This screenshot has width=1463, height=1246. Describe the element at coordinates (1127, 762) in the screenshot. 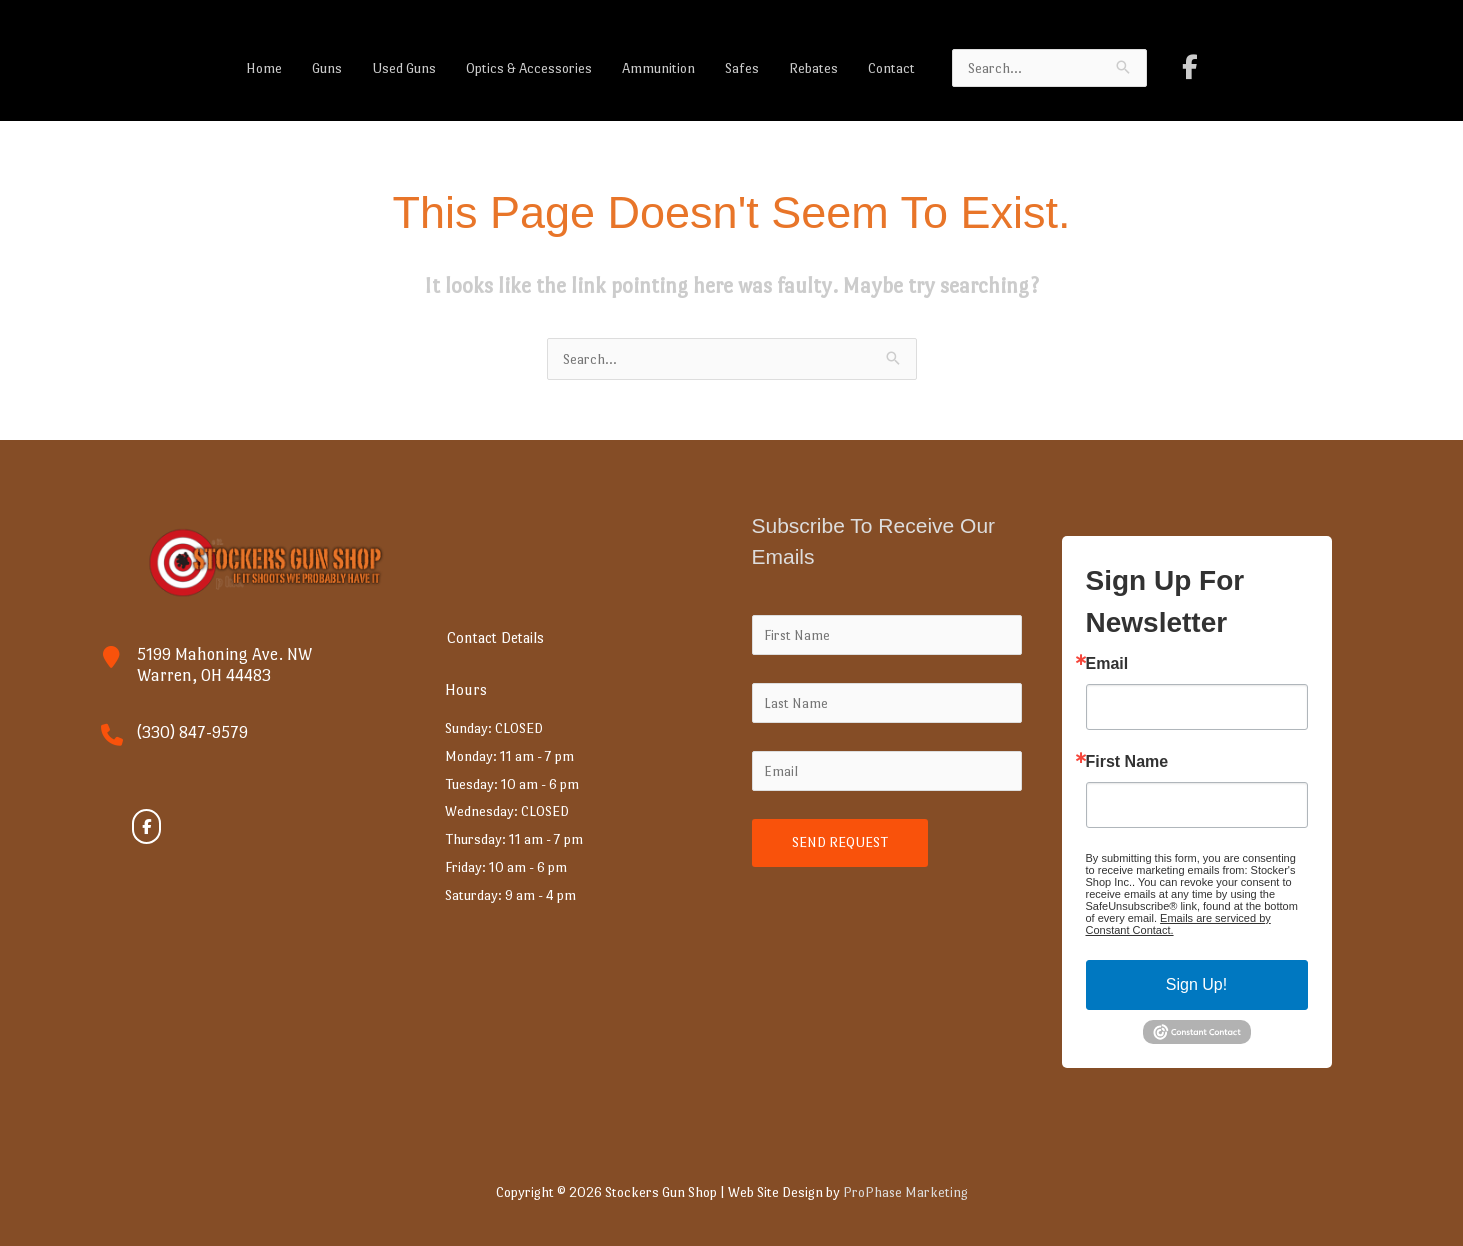

I see `First Name` at that location.